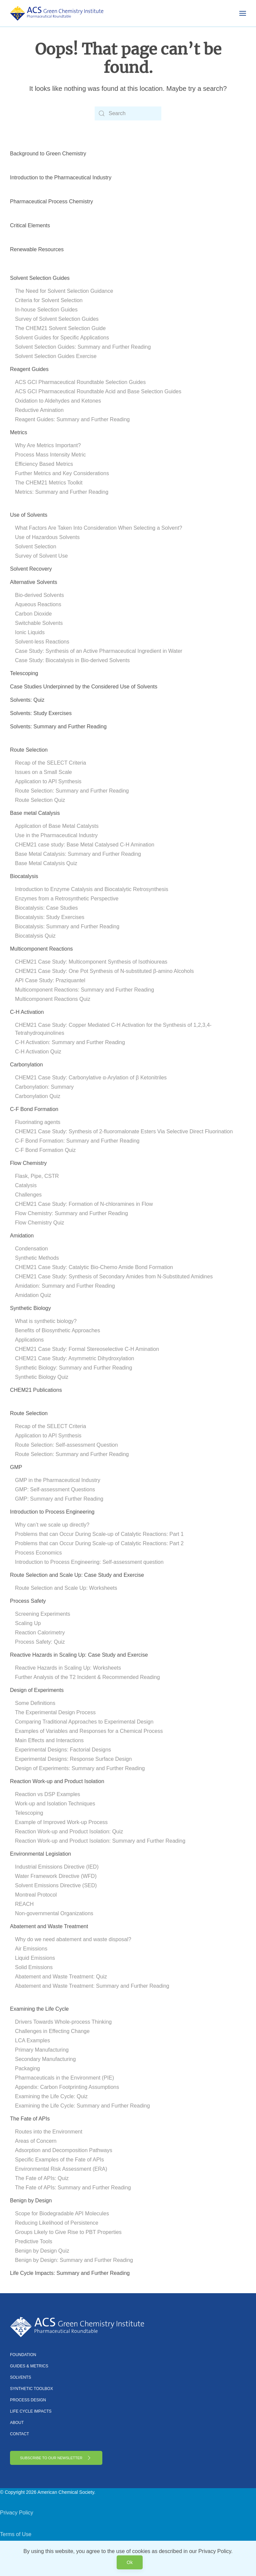  Describe the element at coordinates (37, 1176) in the screenshot. I see `Flask, Pipe, CSTR` at that location.